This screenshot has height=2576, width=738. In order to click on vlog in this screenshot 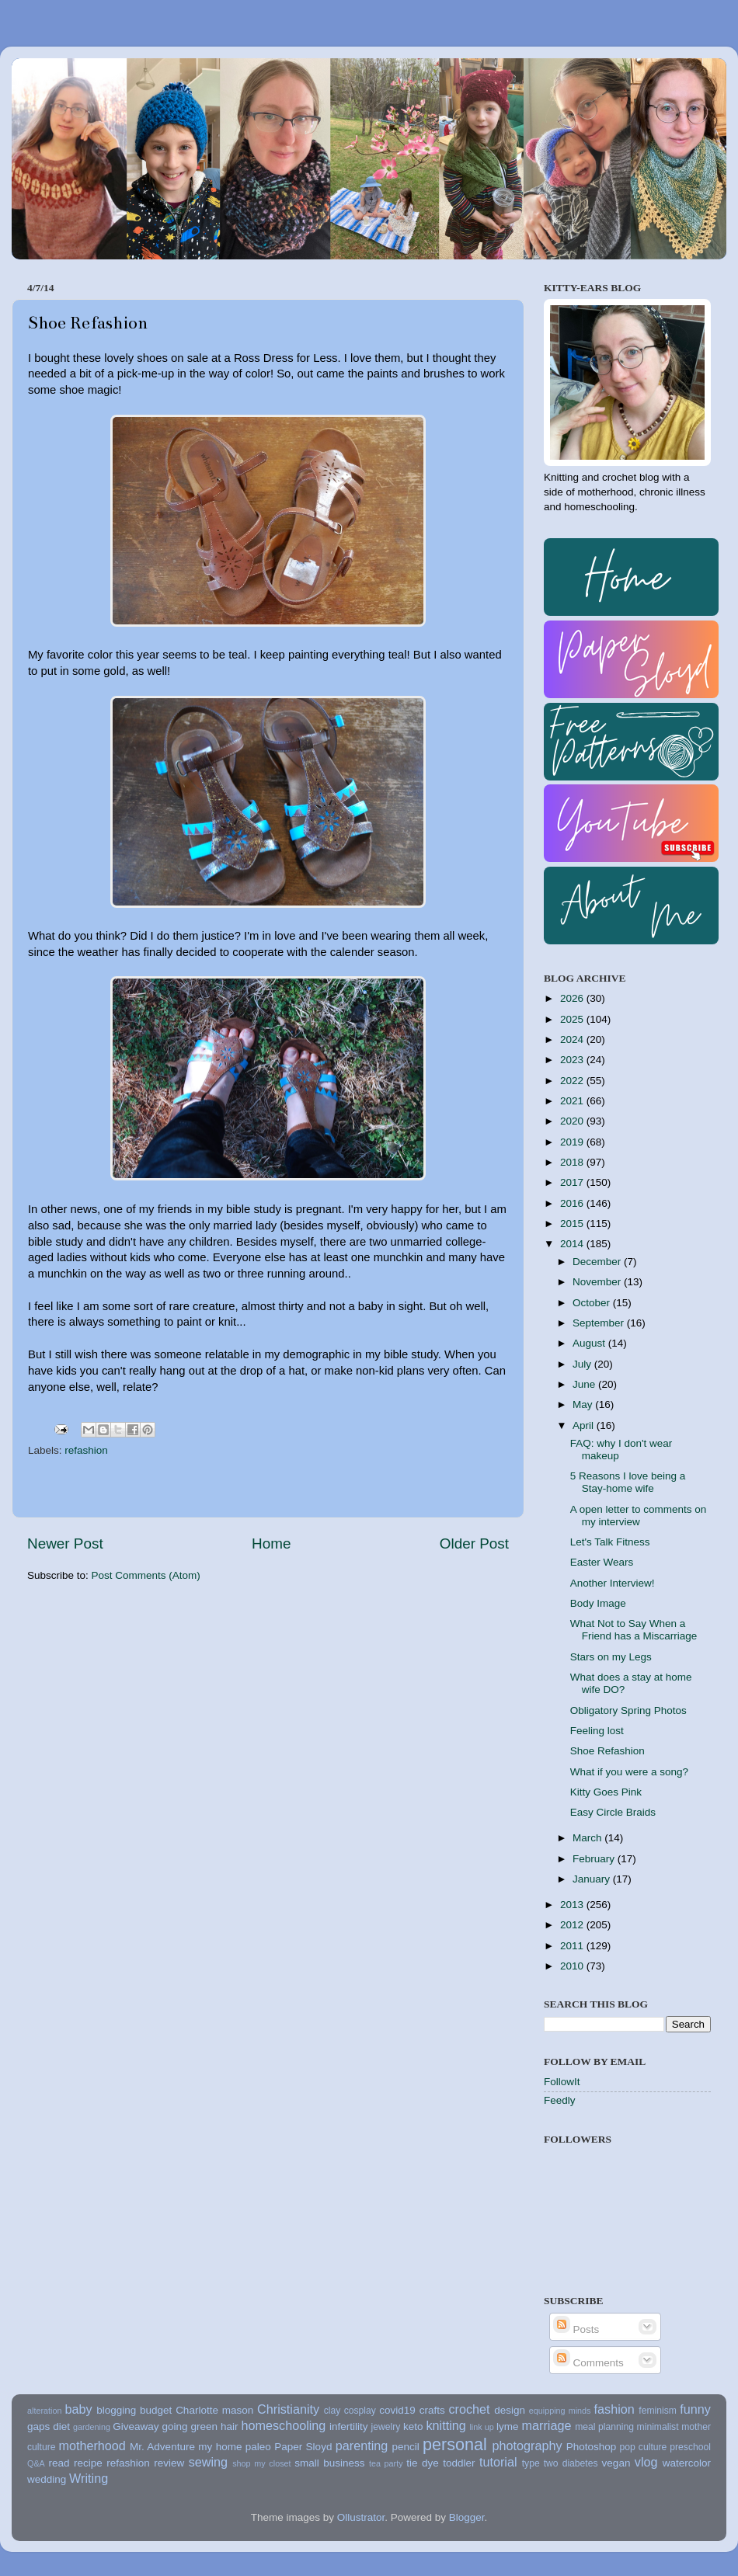, I will do `click(646, 2462)`.